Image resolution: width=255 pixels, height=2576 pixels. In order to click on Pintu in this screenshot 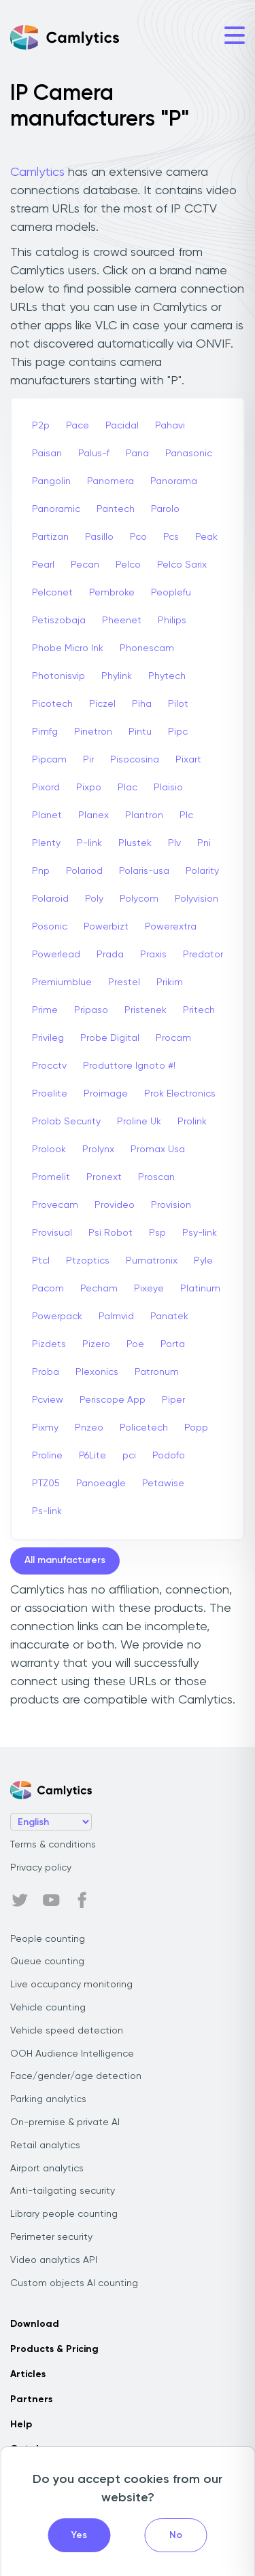, I will do `click(140, 732)`.